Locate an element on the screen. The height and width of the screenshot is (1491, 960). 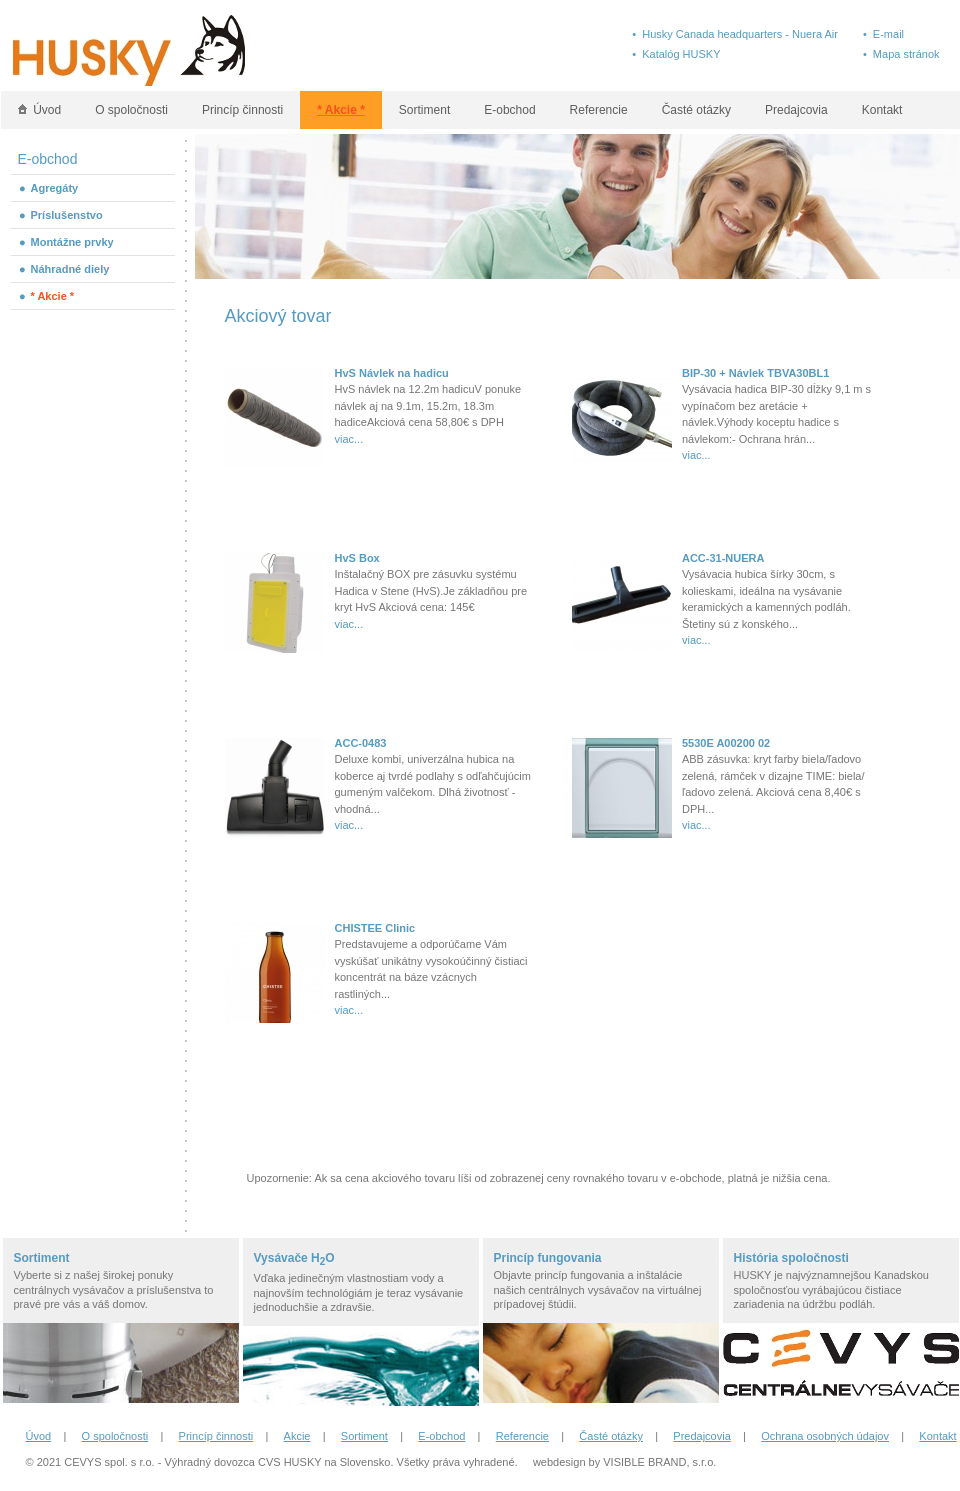
• Husky Canada headquarters - Nuera Air is located at coordinates (735, 34).